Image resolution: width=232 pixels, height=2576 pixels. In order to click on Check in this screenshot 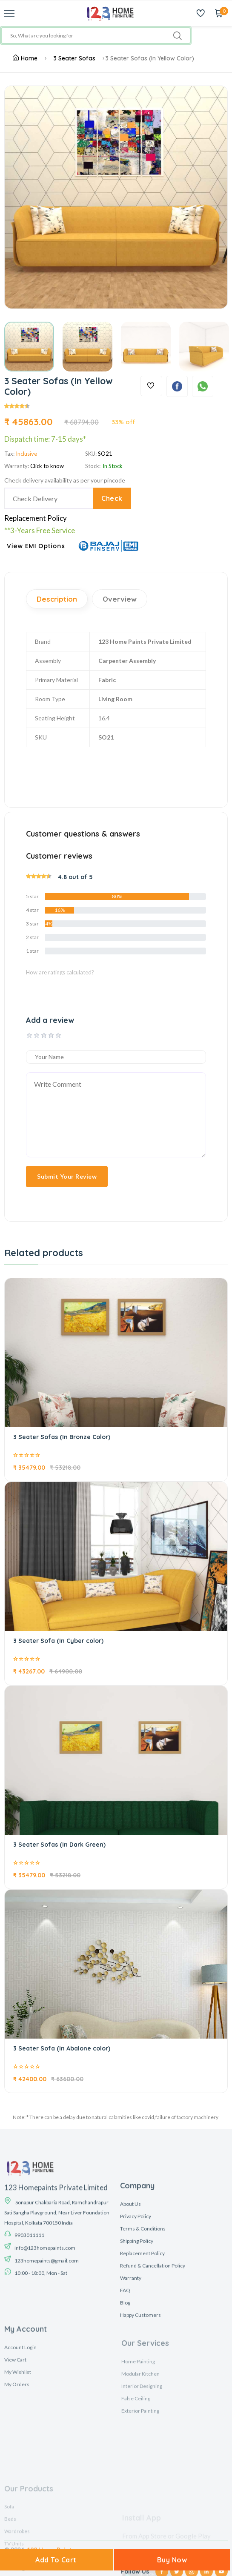, I will do `click(112, 498)`.